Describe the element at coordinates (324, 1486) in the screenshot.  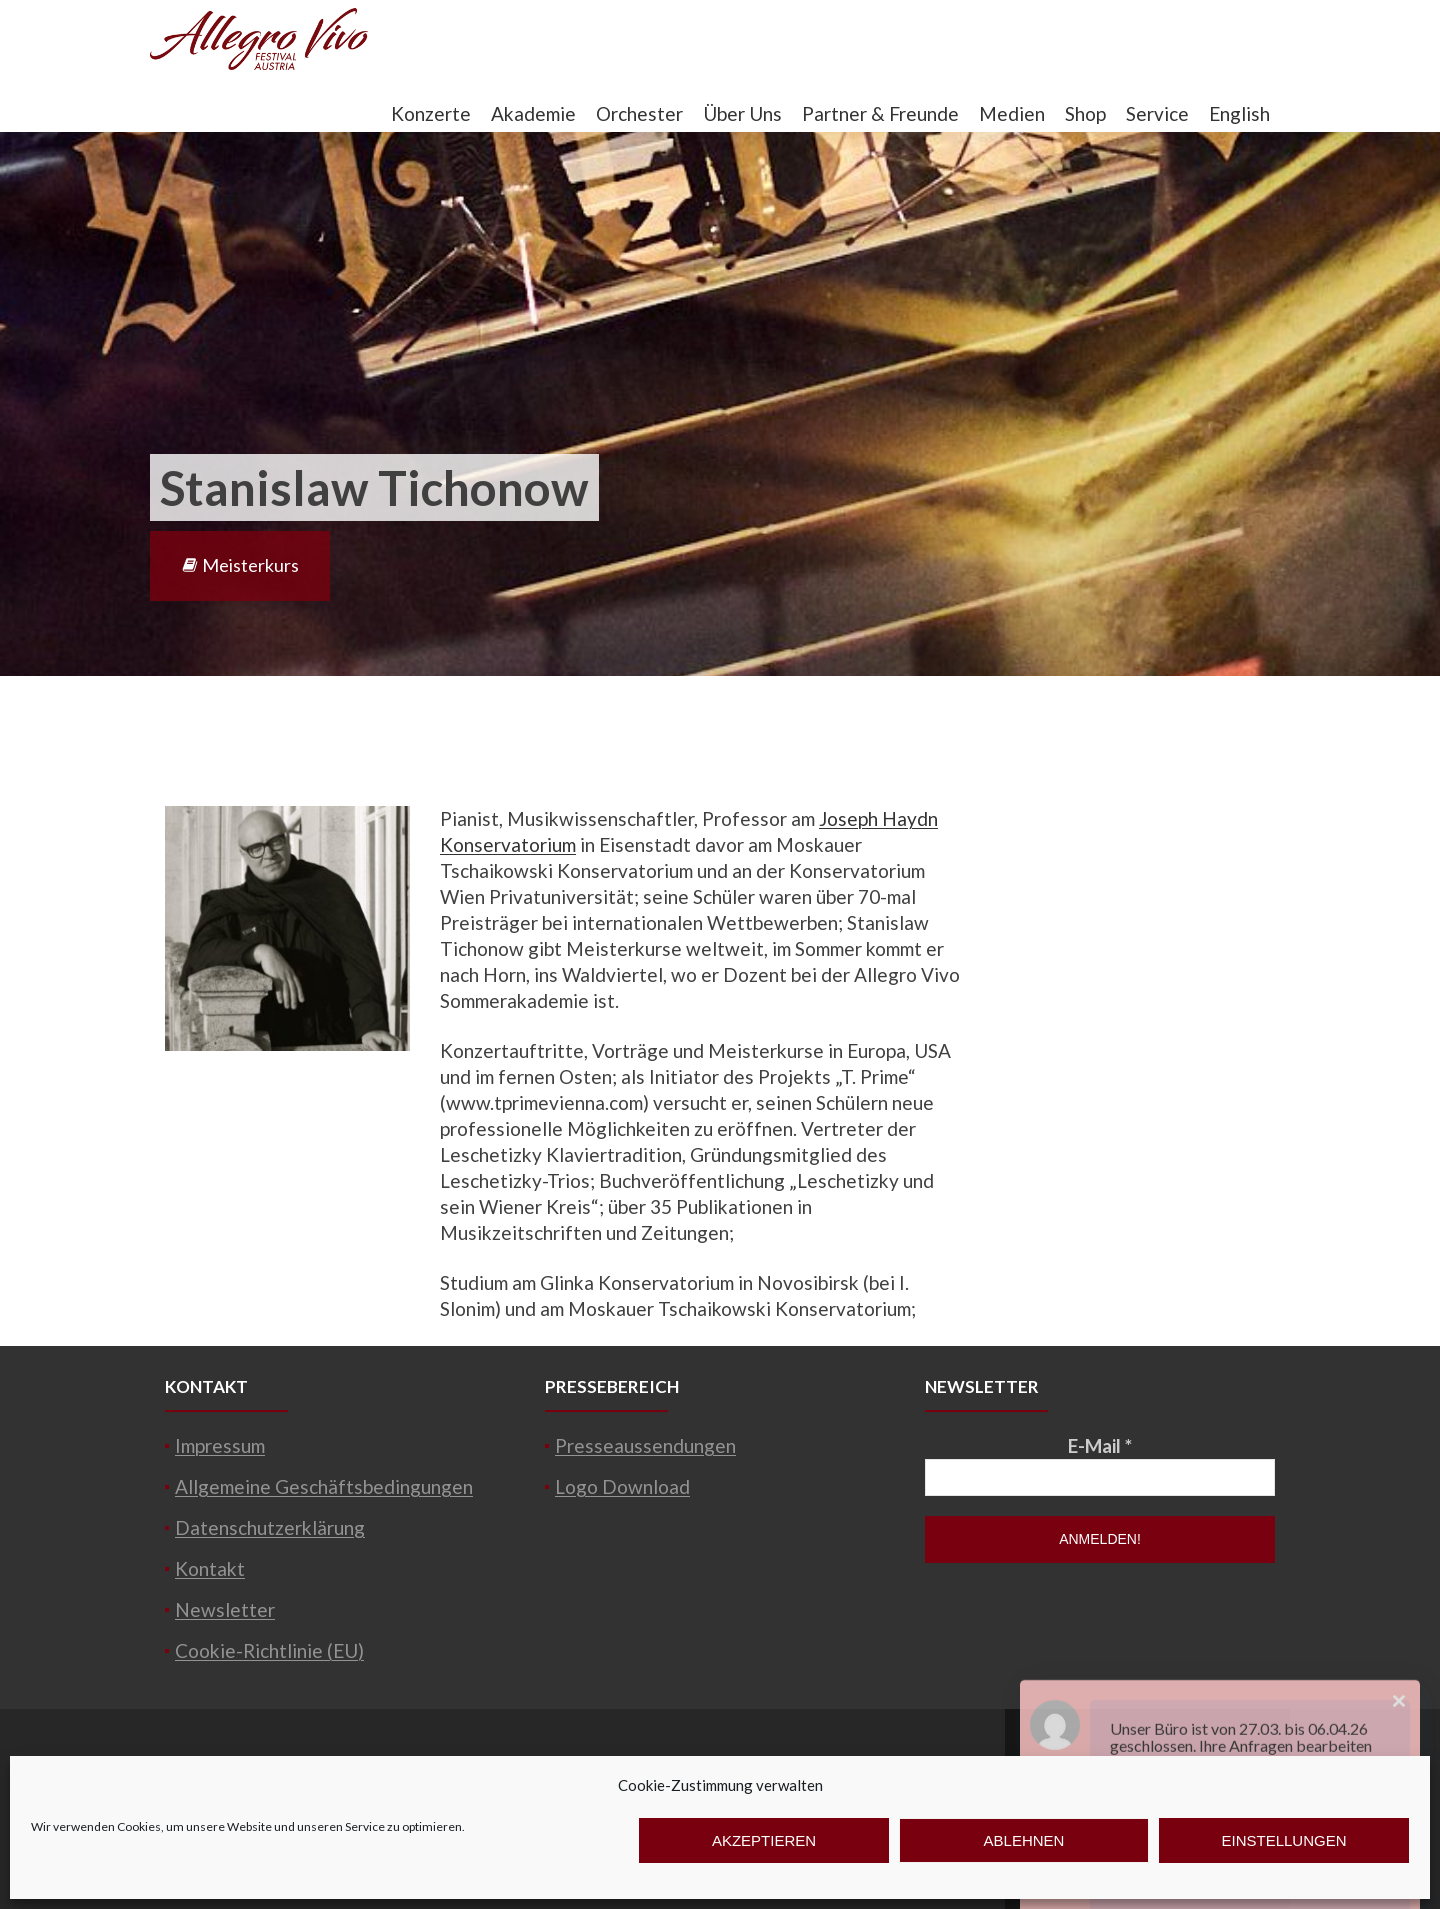
I see `Allgemeine Geschäftsbedingungen` at that location.